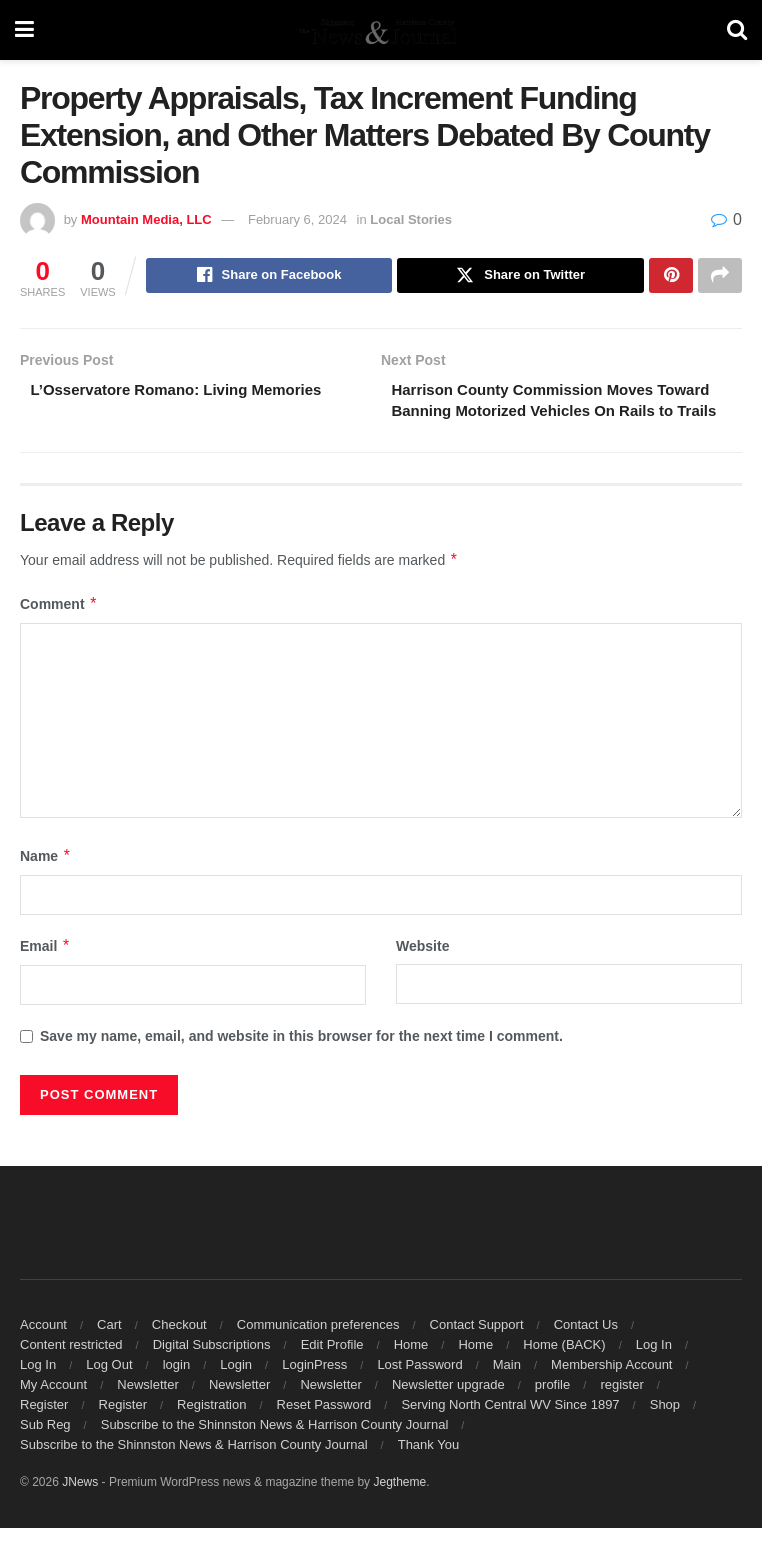 The width and height of the screenshot is (762, 1558). I want to click on Log In, so click(654, 1374).